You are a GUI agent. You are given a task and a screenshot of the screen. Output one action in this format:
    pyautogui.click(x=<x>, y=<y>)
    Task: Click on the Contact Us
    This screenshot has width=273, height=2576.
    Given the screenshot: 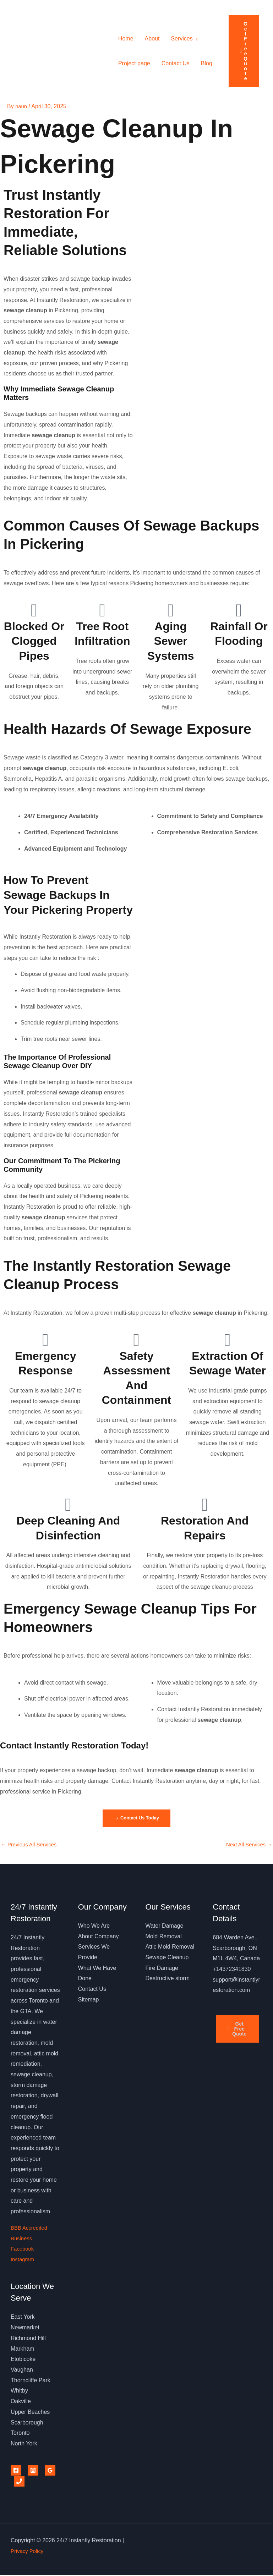 What is the action you would take?
    pyautogui.click(x=176, y=63)
    